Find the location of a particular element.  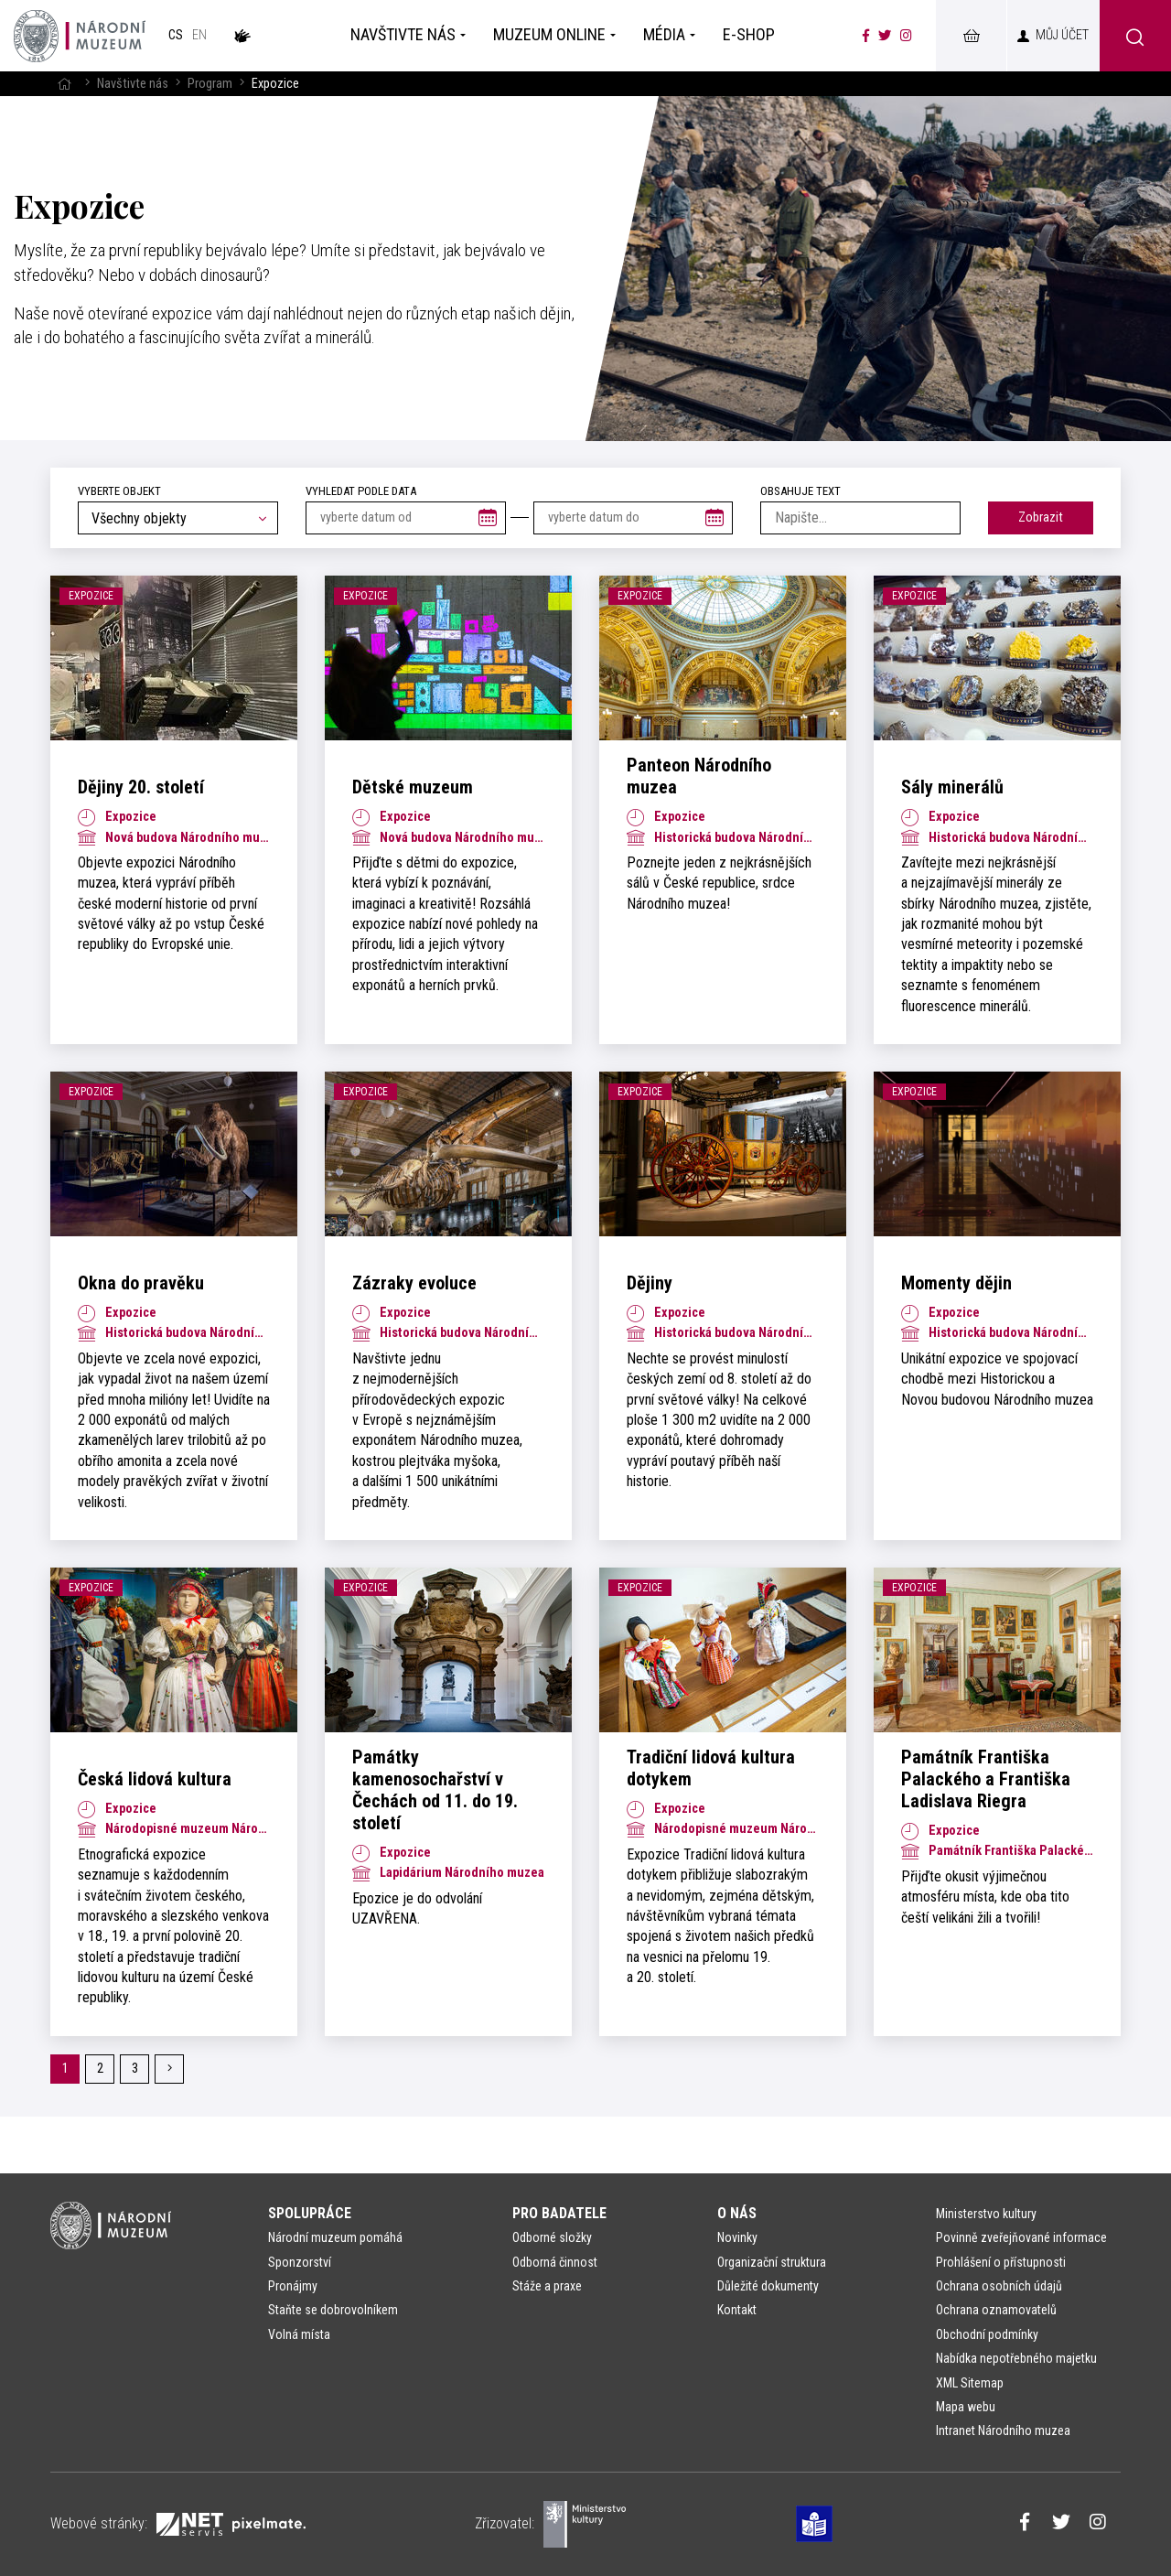

Pro badatele is located at coordinates (559, 2213).